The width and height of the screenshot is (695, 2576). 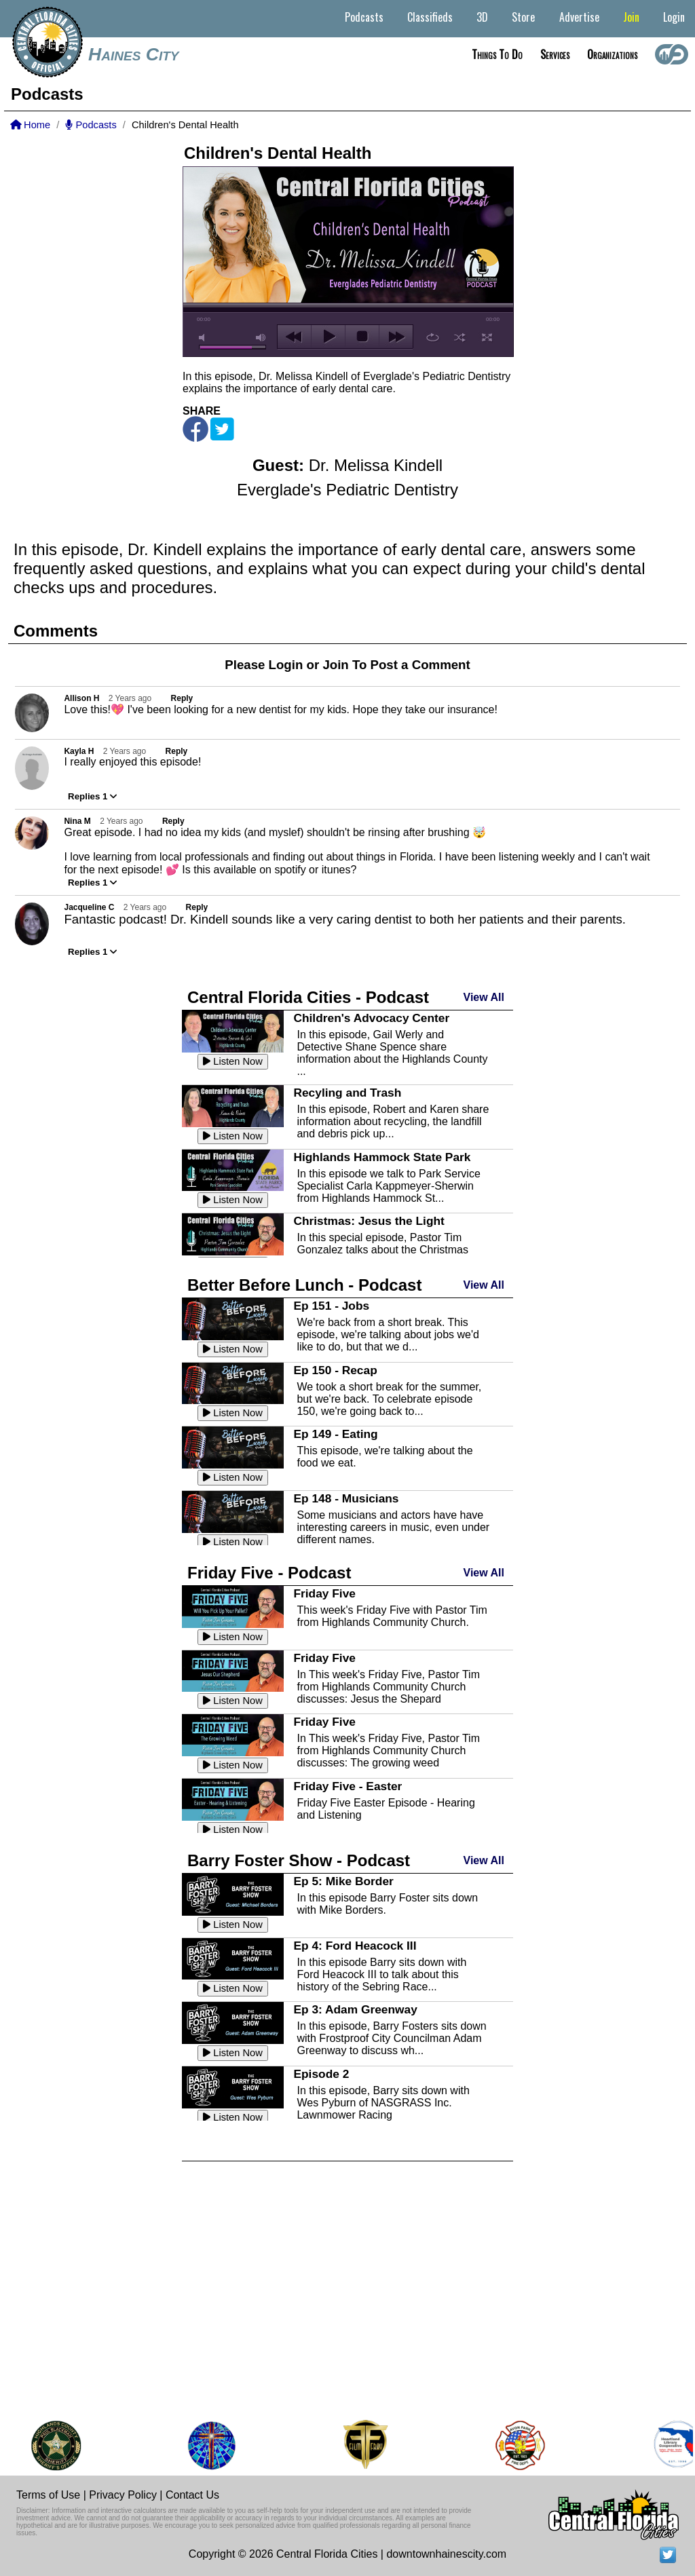 I want to click on Ep 149 - Eating, so click(x=335, y=1434).